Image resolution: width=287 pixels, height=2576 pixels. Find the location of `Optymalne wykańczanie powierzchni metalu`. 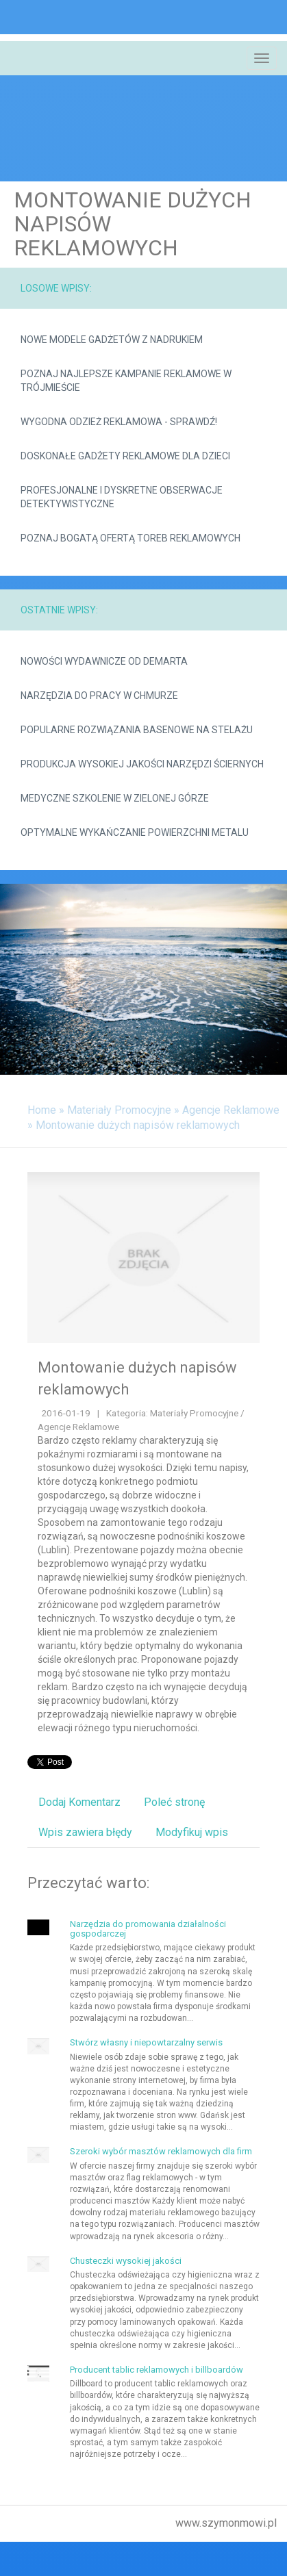

Optymalne wykańczanie powierzchni metalu is located at coordinates (135, 832).